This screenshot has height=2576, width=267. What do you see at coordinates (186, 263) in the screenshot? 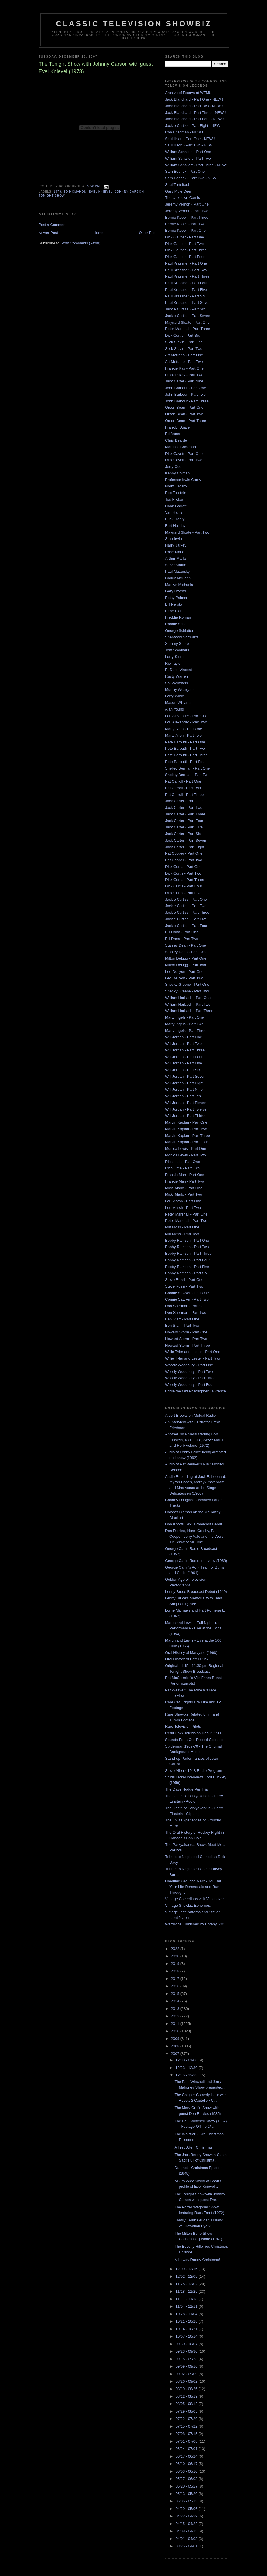
I see `Paul Krassner - Part One` at bounding box center [186, 263].